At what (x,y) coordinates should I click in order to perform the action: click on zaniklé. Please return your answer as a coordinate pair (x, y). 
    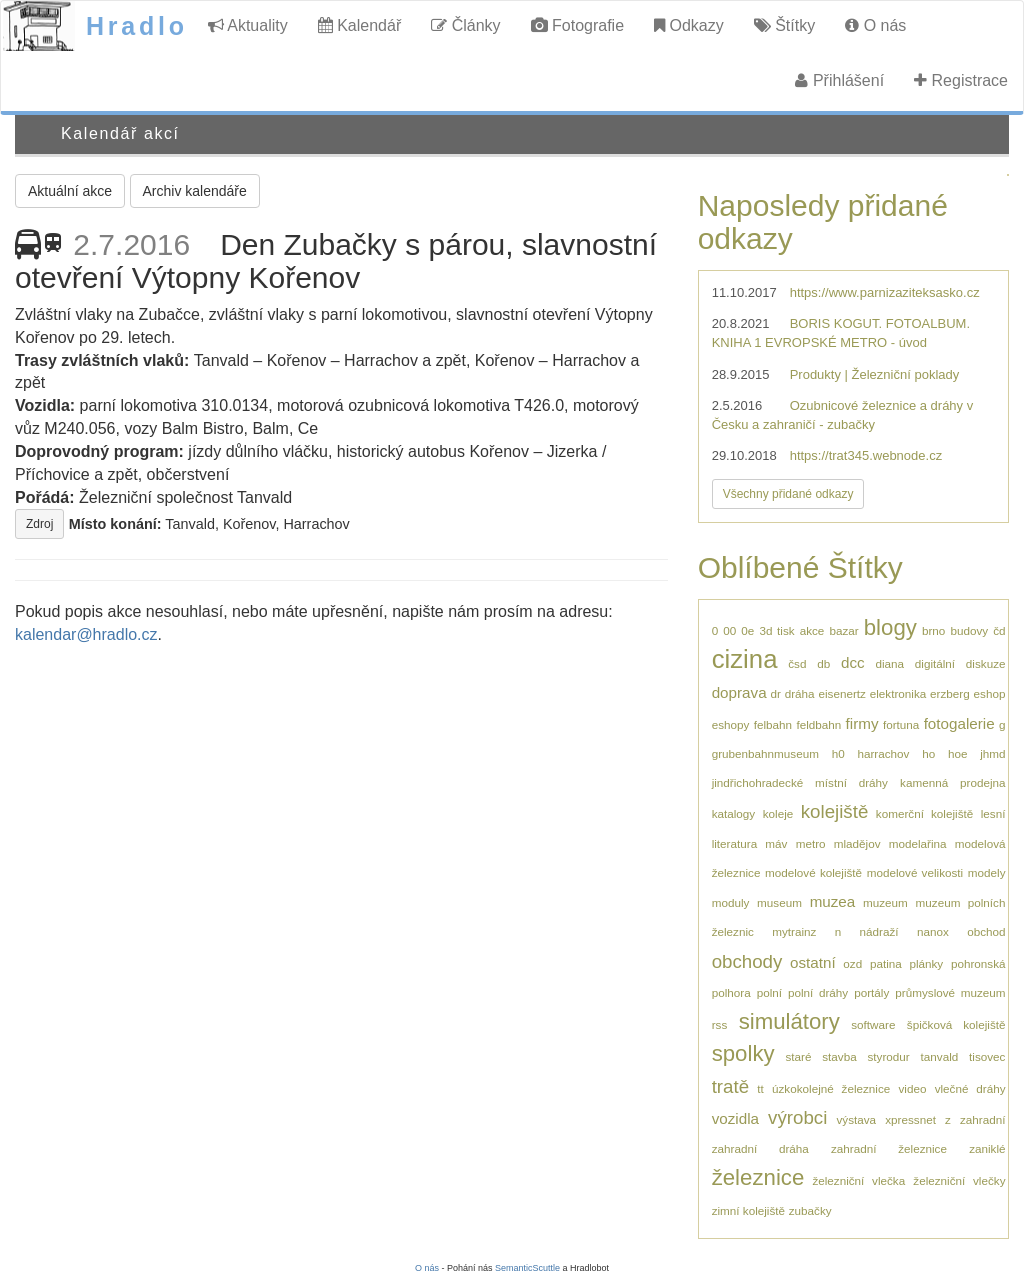
    Looking at the image, I should click on (987, 1148).